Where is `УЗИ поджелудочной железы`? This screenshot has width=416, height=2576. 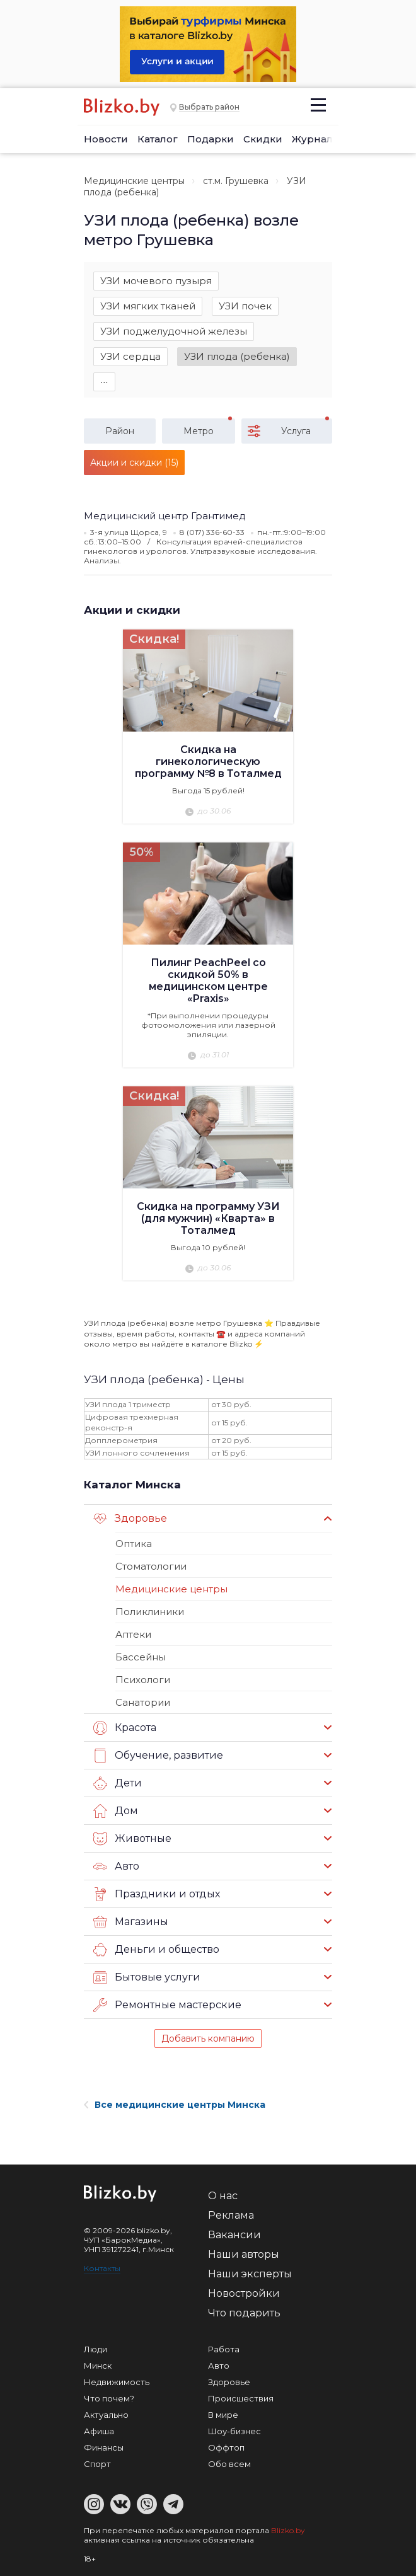
УЗИ поджелудочной железы is located at coordinates (173, 331).